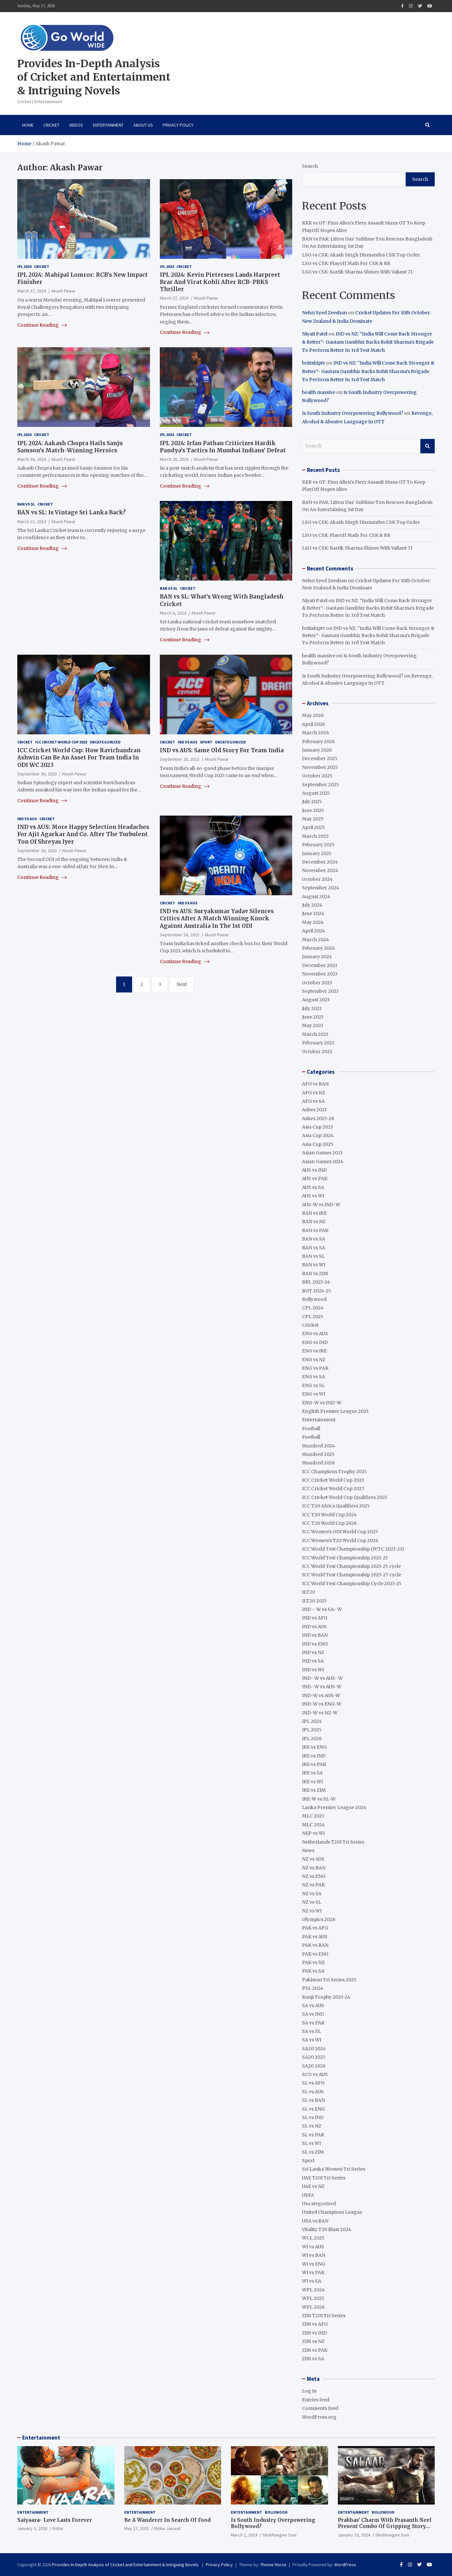 Image resolution: width=452 pixels, height=2576 pixels. Describe the element at coordinates (315, 1230) in the screenshot. I see `BAN vs PAK` at that location.